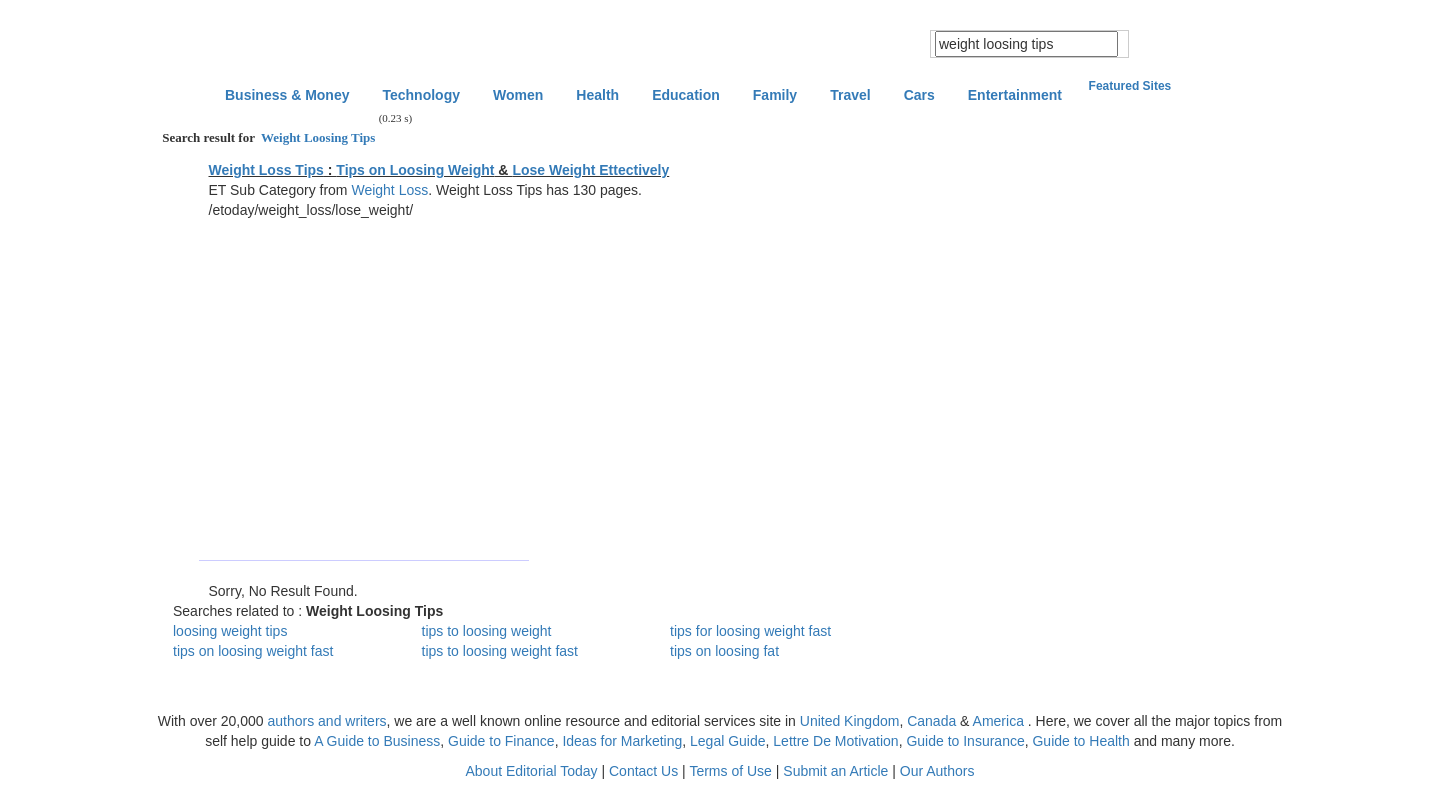  What do you see at coordinates (750, 631) in the screenshot?
I see `tips for loosing weight fast` at bounding box center [750, 631].